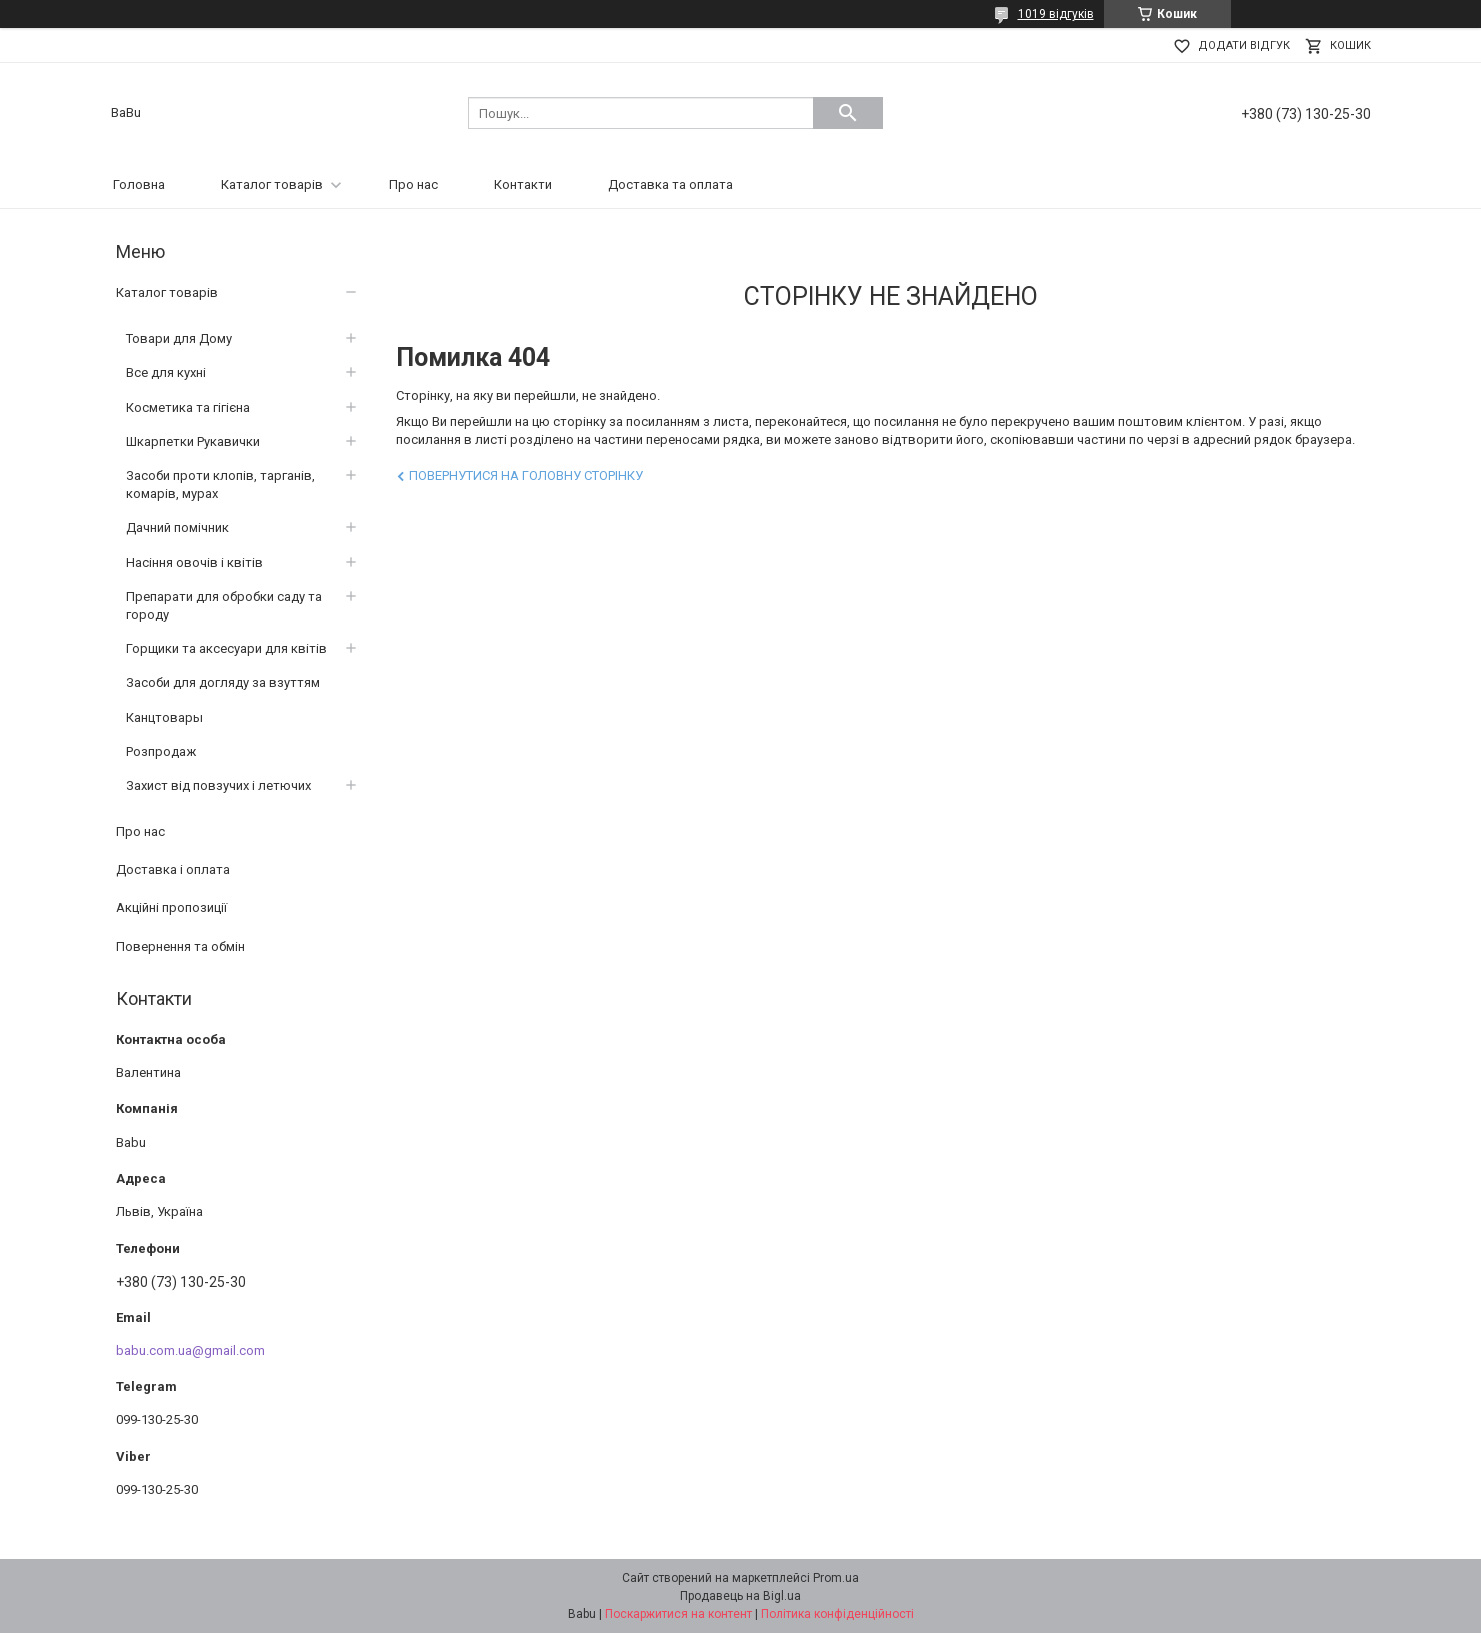 The width and height of the screenshot is (1481, 1633). I want to click on Каталог товарів, so click(272, 184).